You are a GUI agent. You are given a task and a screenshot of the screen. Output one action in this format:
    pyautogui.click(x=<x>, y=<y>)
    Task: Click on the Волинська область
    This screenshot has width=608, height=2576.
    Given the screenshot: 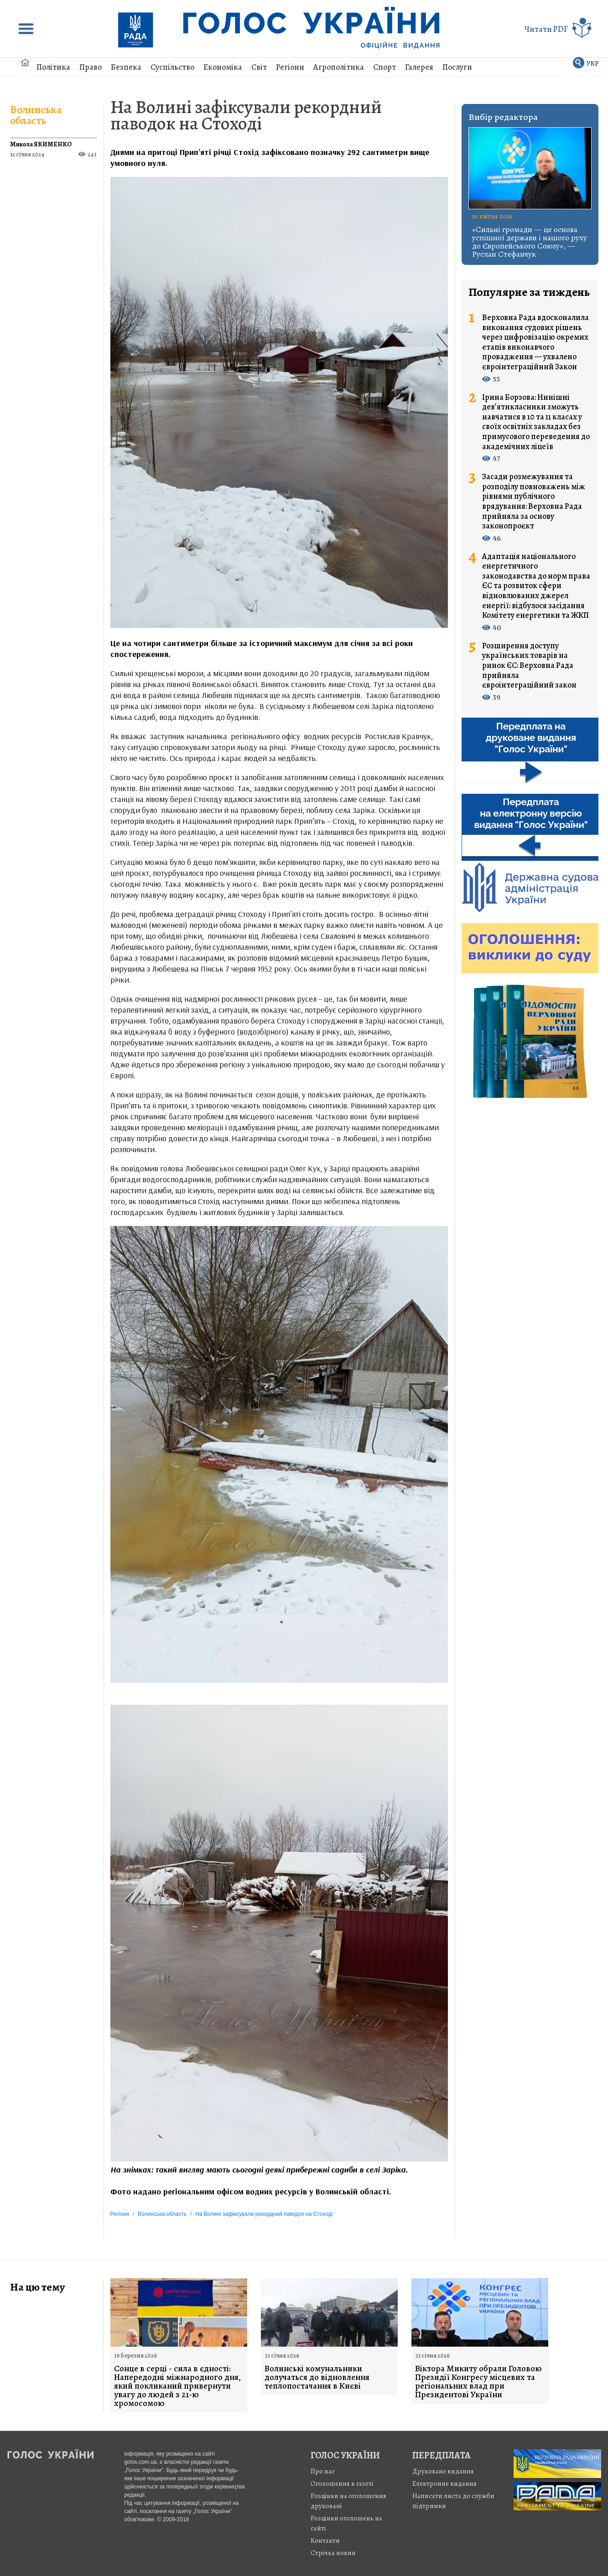 What is the action you would take?
    pyautogui.click(x=36, y=115)
    